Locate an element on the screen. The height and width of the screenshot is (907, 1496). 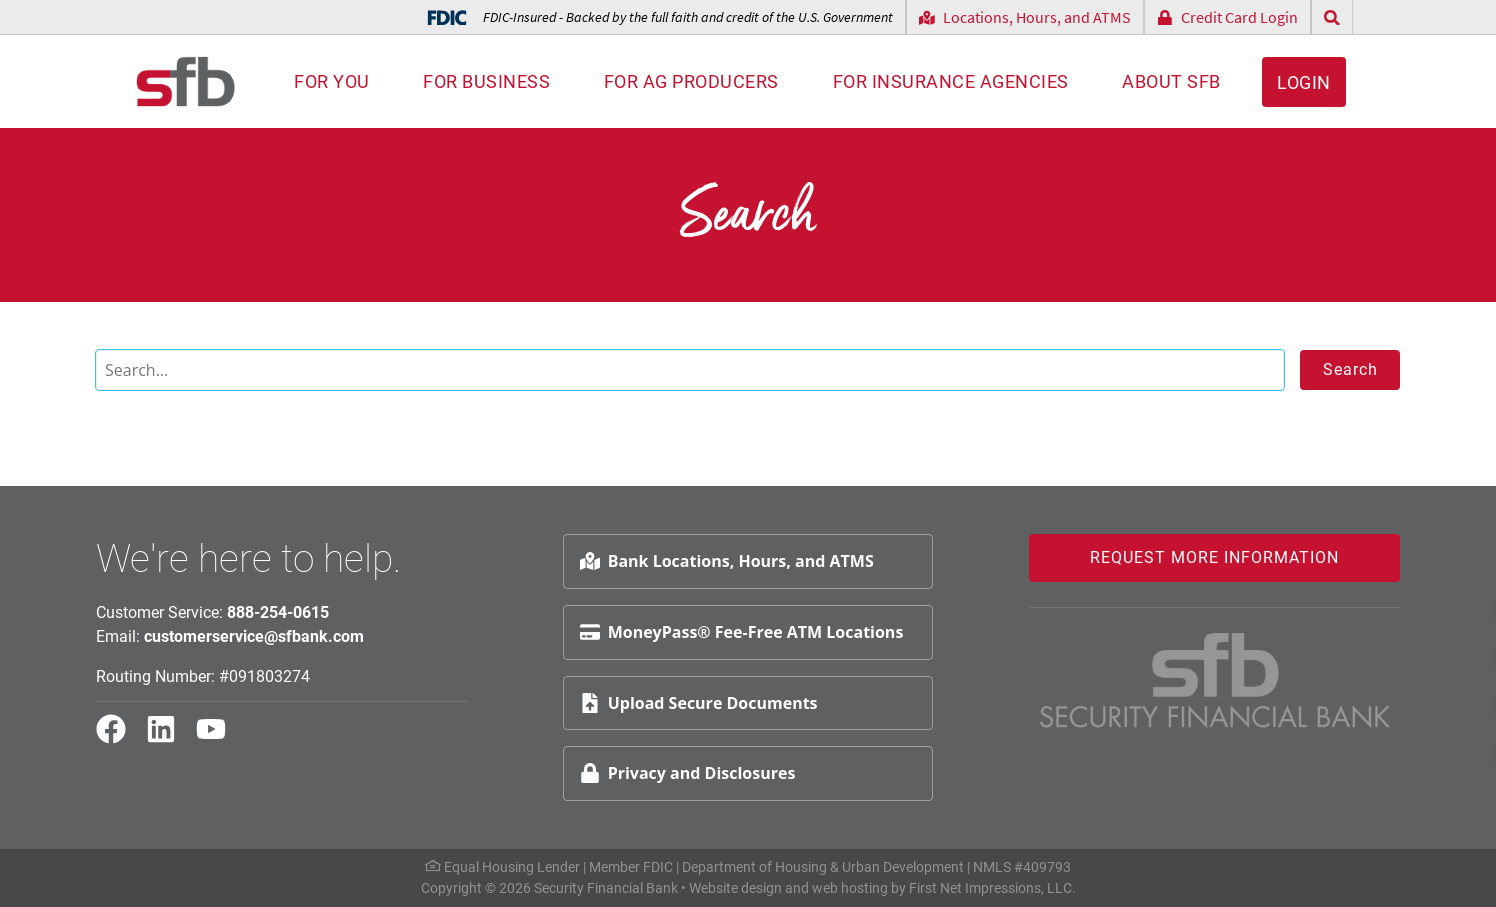
About SFB is located at coordinates (1171, 81).